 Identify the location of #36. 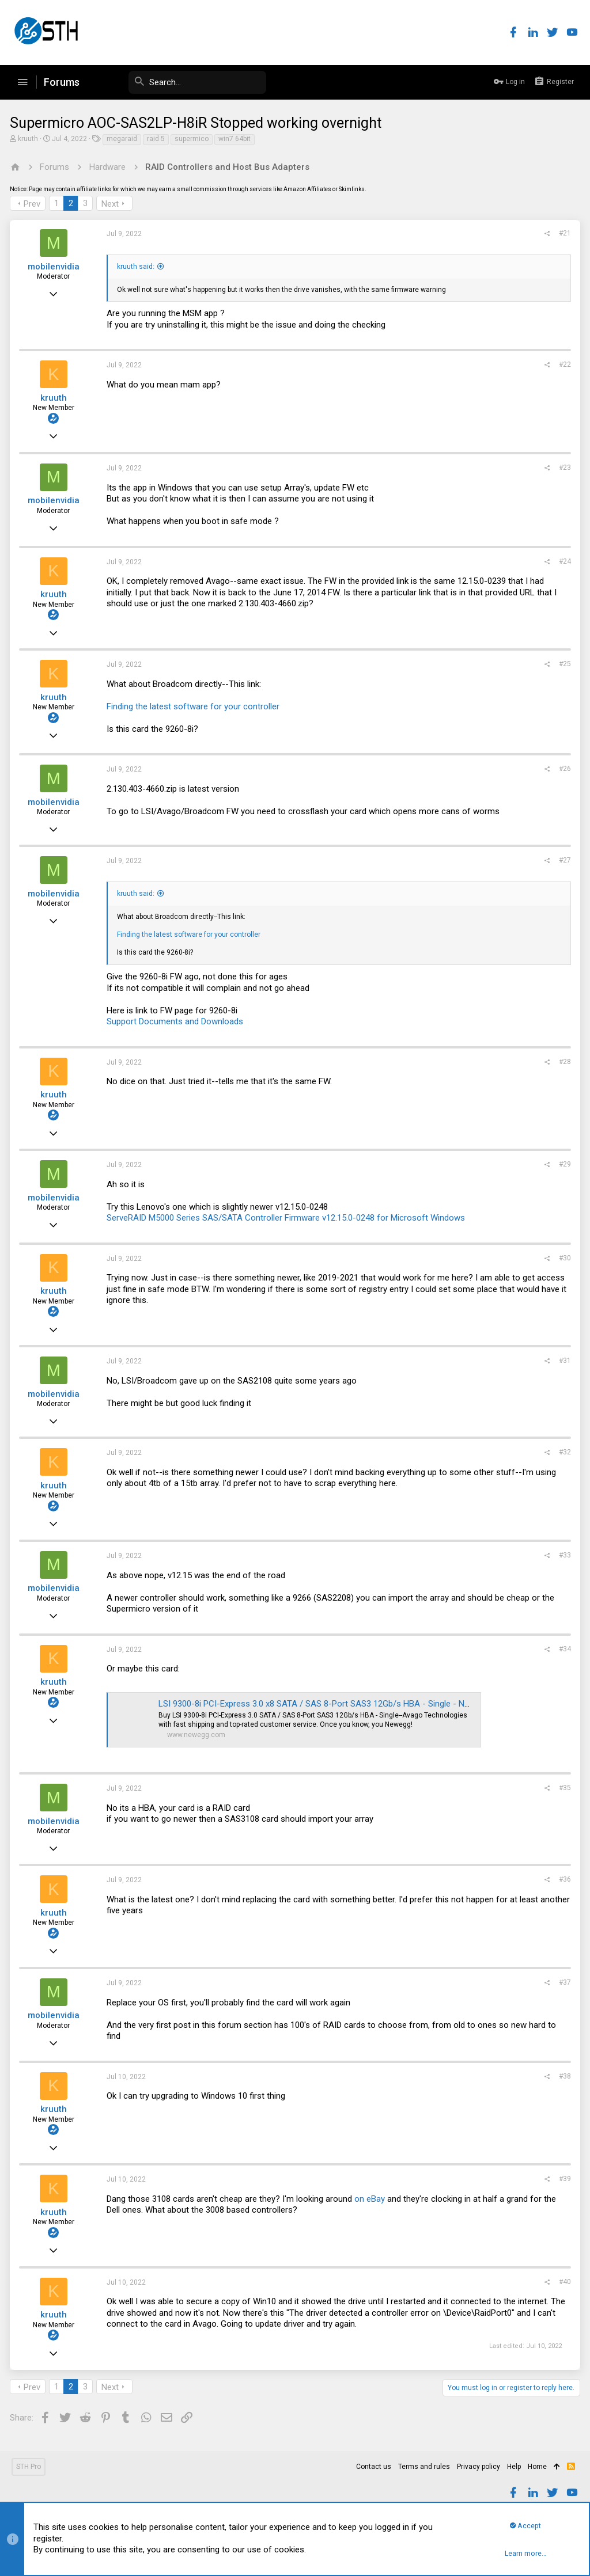
(563, 1879).